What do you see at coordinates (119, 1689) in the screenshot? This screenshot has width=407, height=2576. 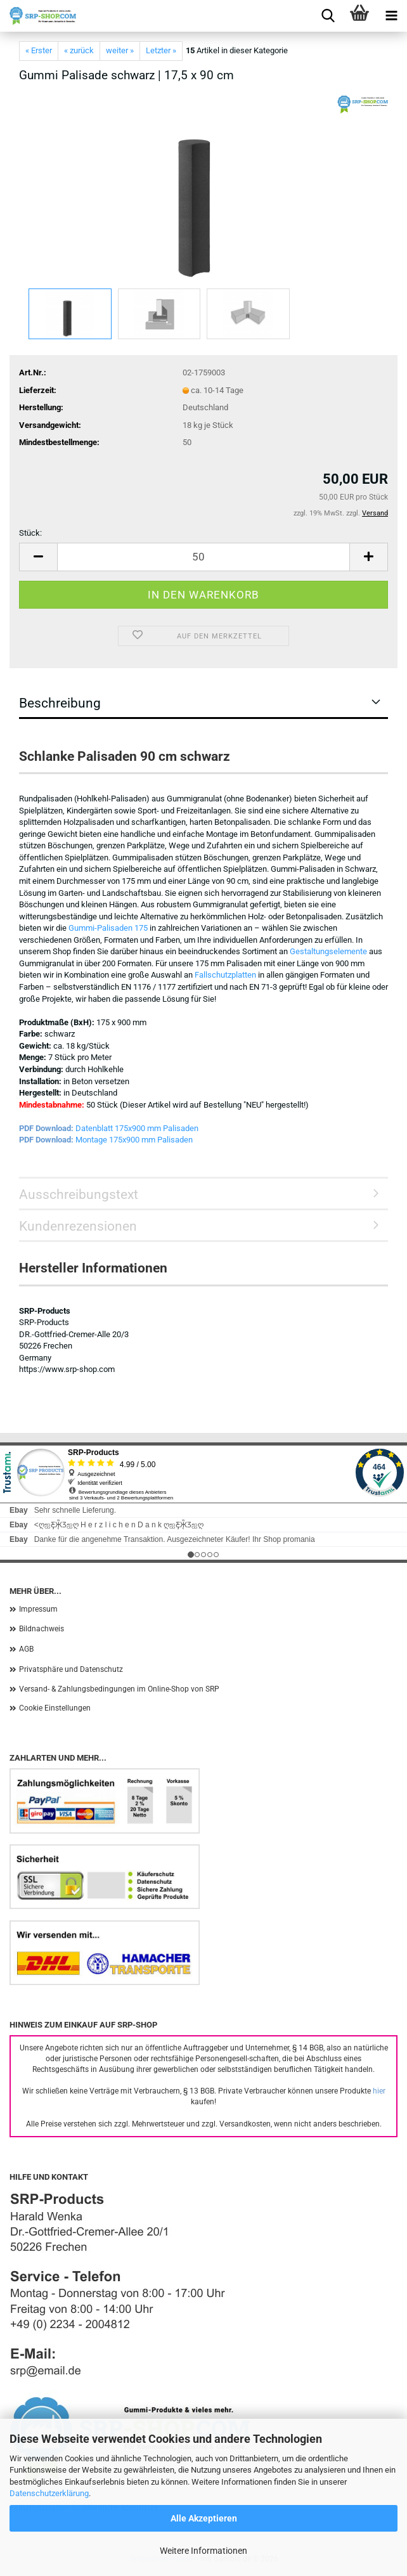 I see `Versand- & Zahlungsbedingungen im Online-Shop von SRP` at bounding box center [119, 1689].